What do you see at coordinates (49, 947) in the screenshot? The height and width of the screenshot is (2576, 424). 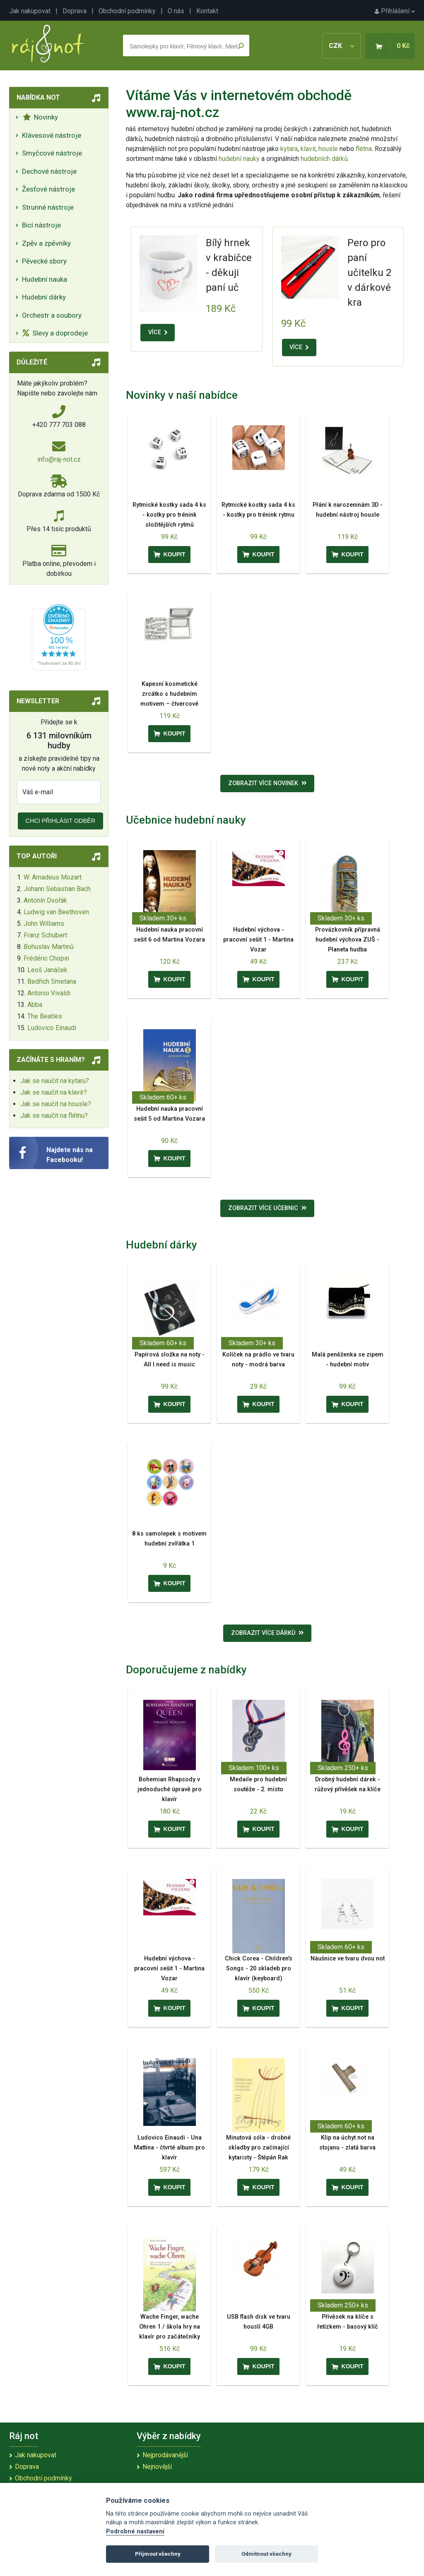 I see `Bohuslav Martinů` at bounding box center [49, 947].